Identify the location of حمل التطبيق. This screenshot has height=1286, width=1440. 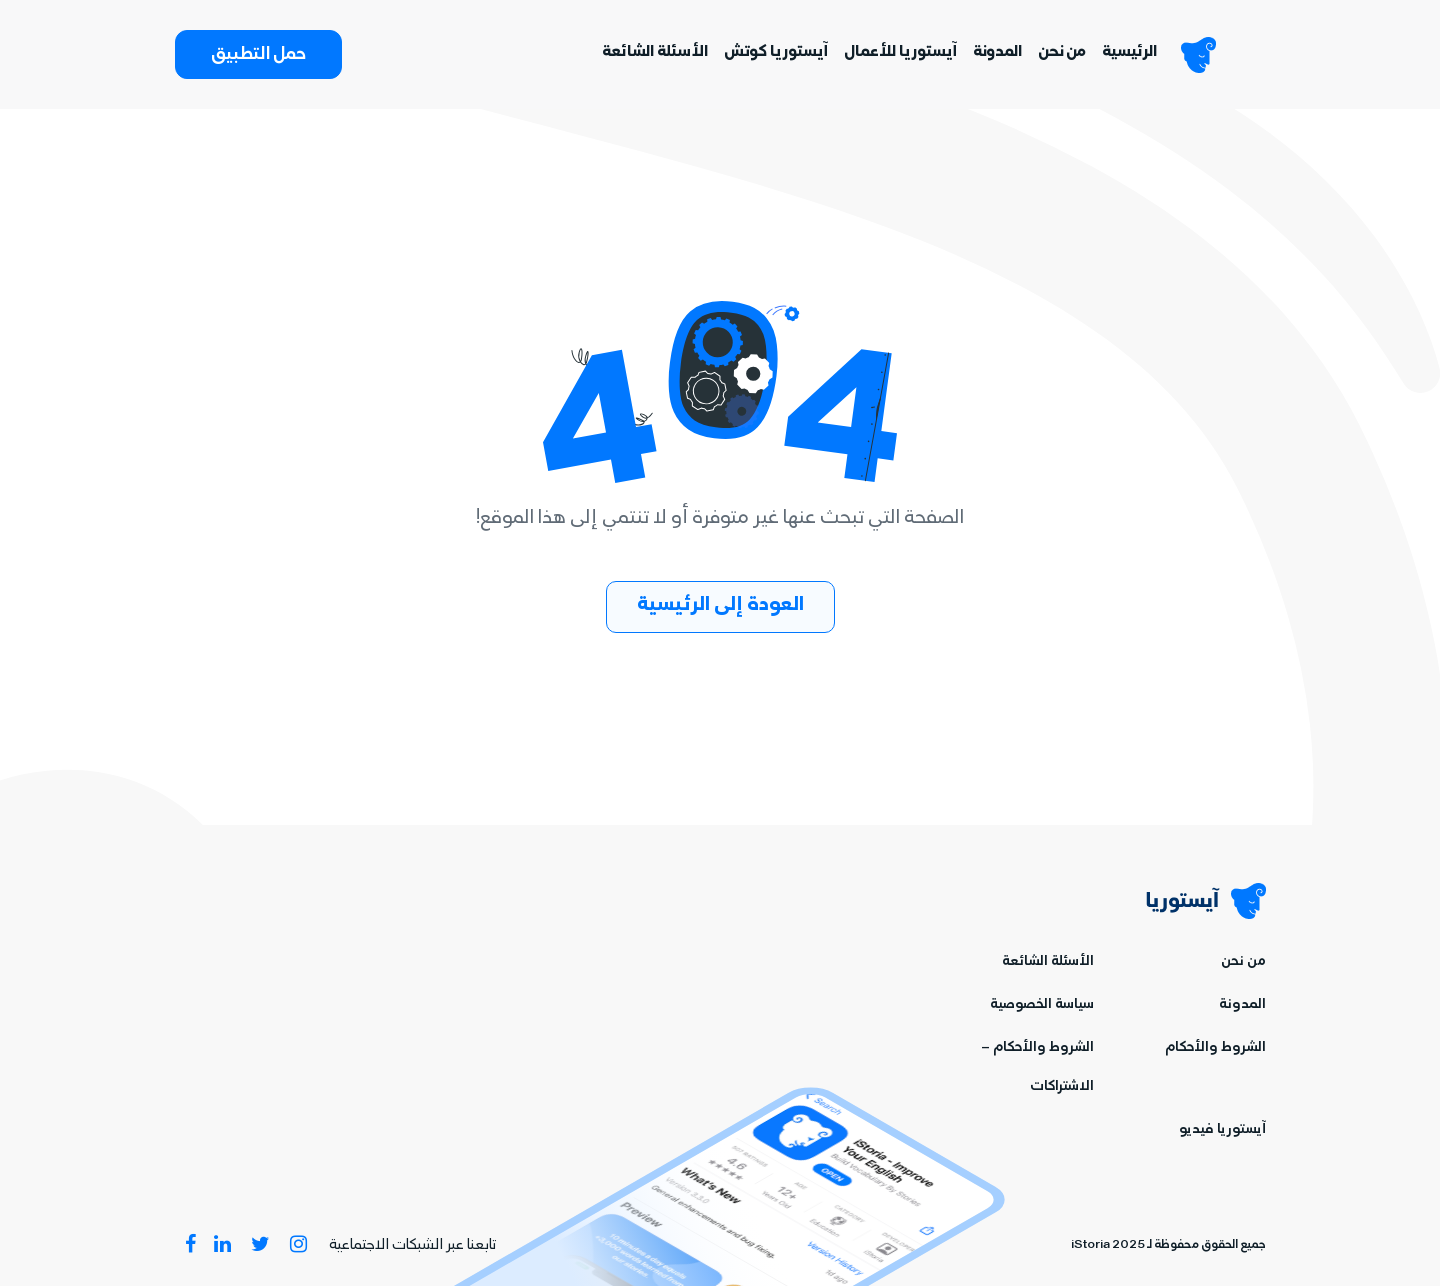
(258, 56).